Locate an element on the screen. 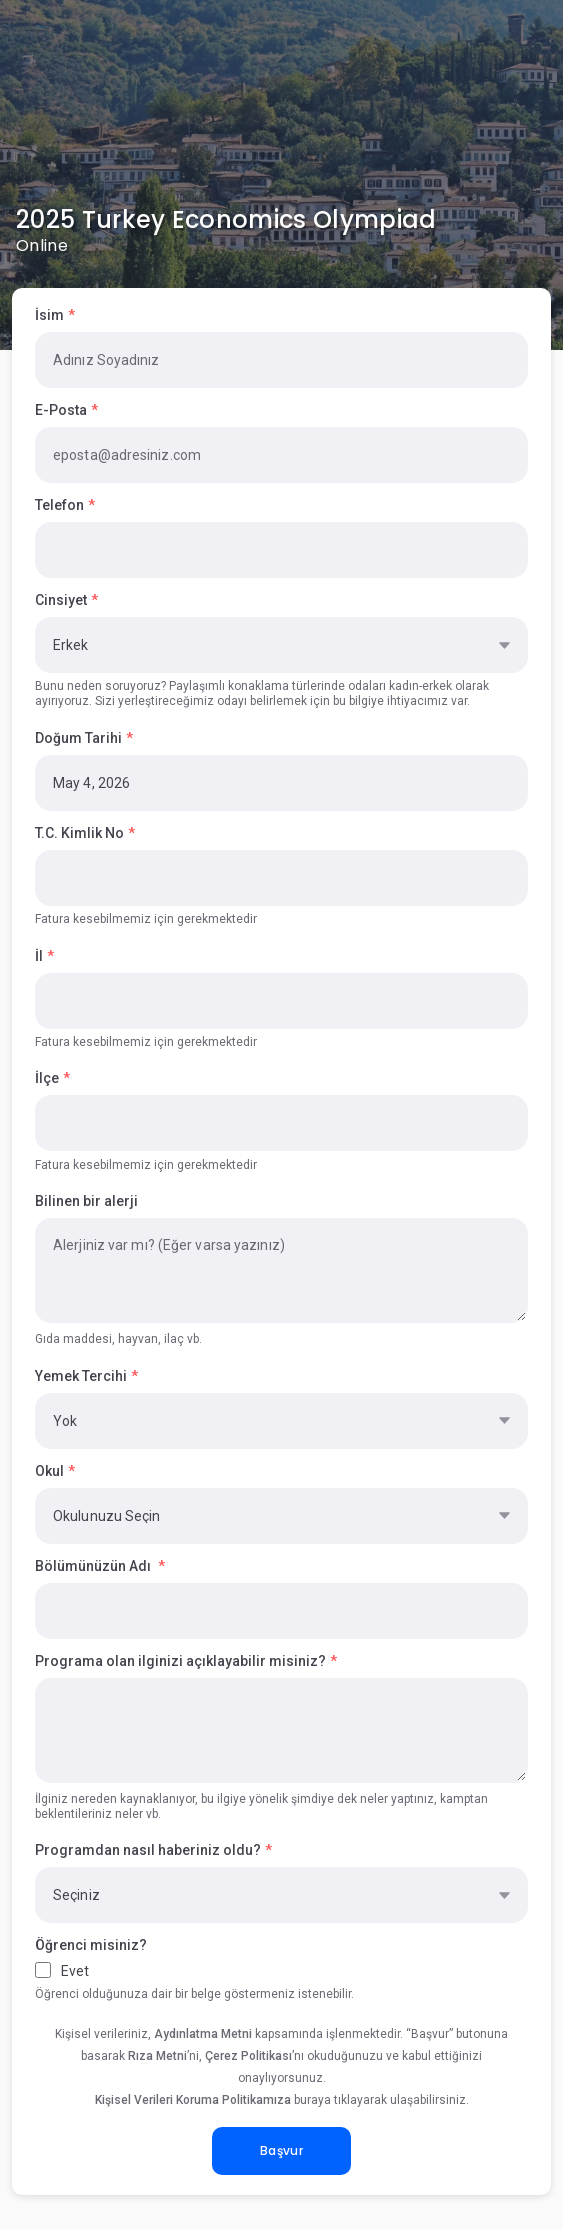 This screenshot has width=563, height=2229. Aydınlatma Metni is located at coordinates (203, 2034).